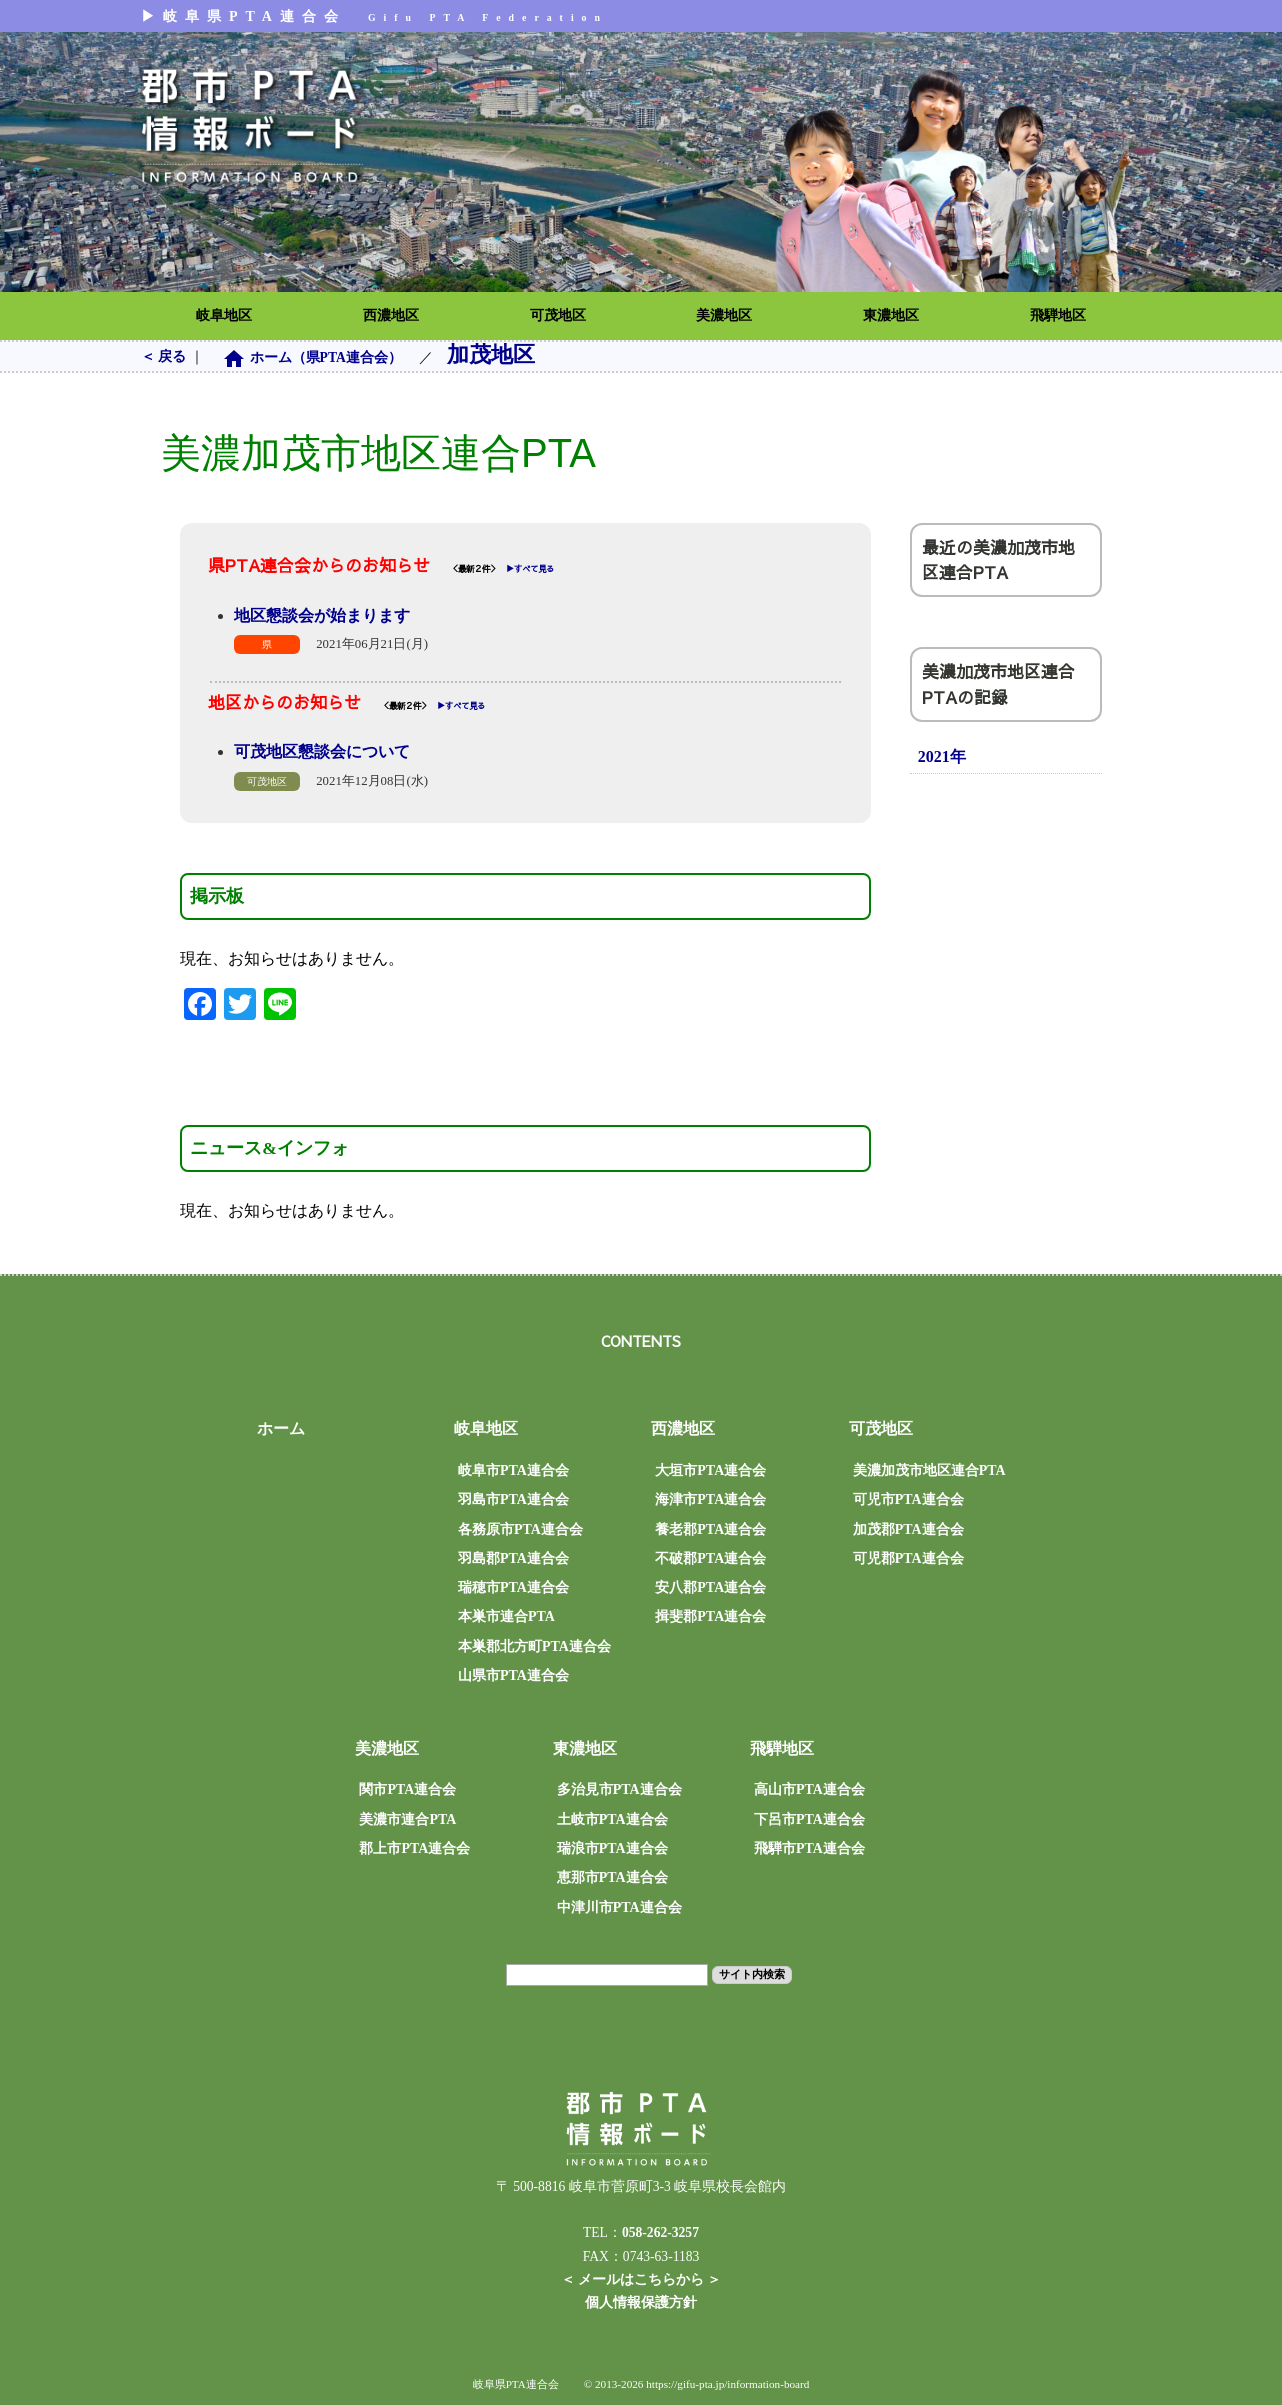 The width and height of the screenshot is (1282, 2405). Describe the element at coordinates (891, 315) in the screenshot. I see `東濃地区` at that location.